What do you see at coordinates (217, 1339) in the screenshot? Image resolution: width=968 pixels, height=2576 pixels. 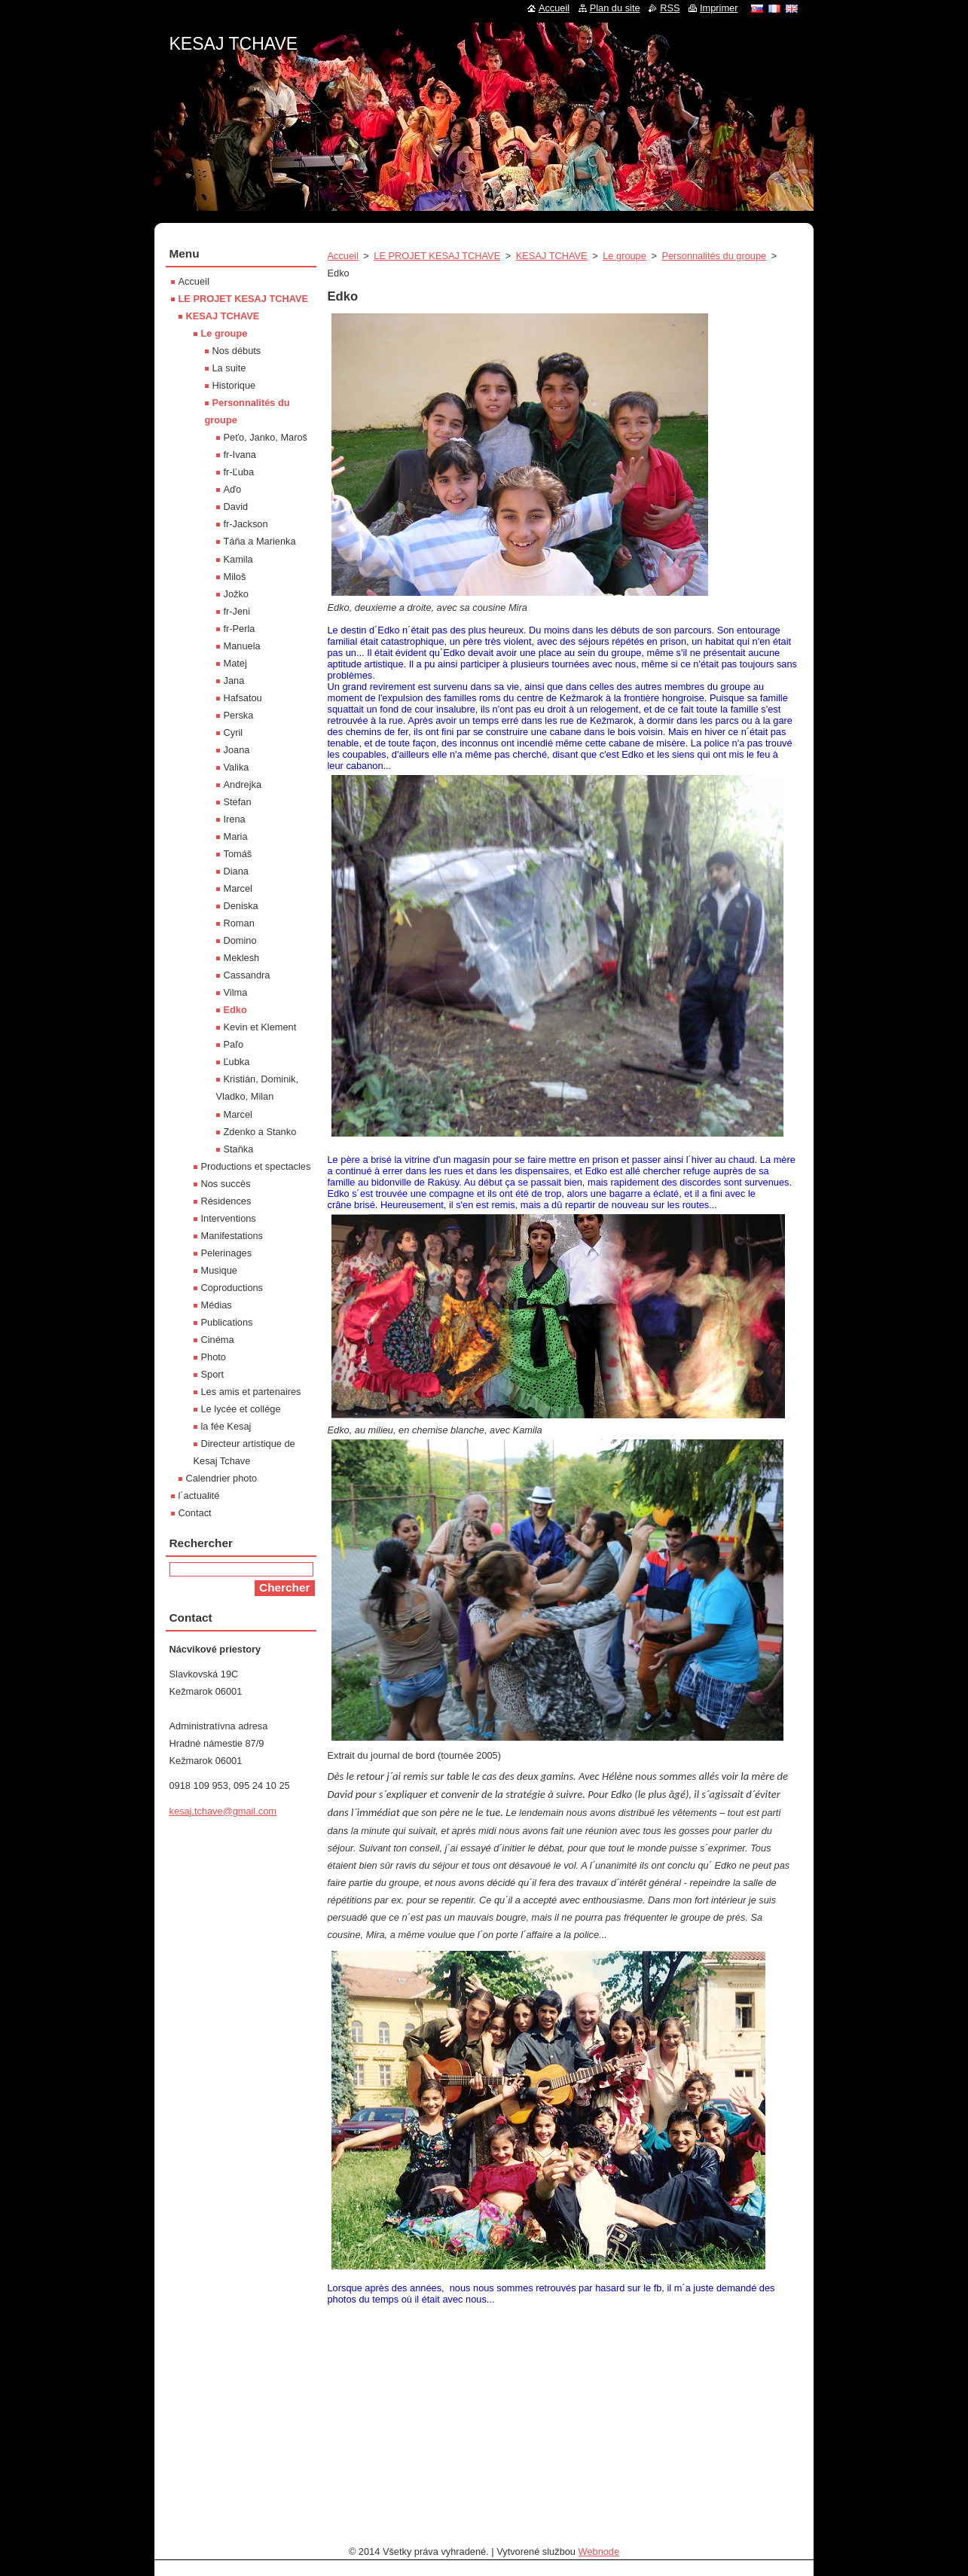 I see `Cinéma` at bounding box center [217, 1339].